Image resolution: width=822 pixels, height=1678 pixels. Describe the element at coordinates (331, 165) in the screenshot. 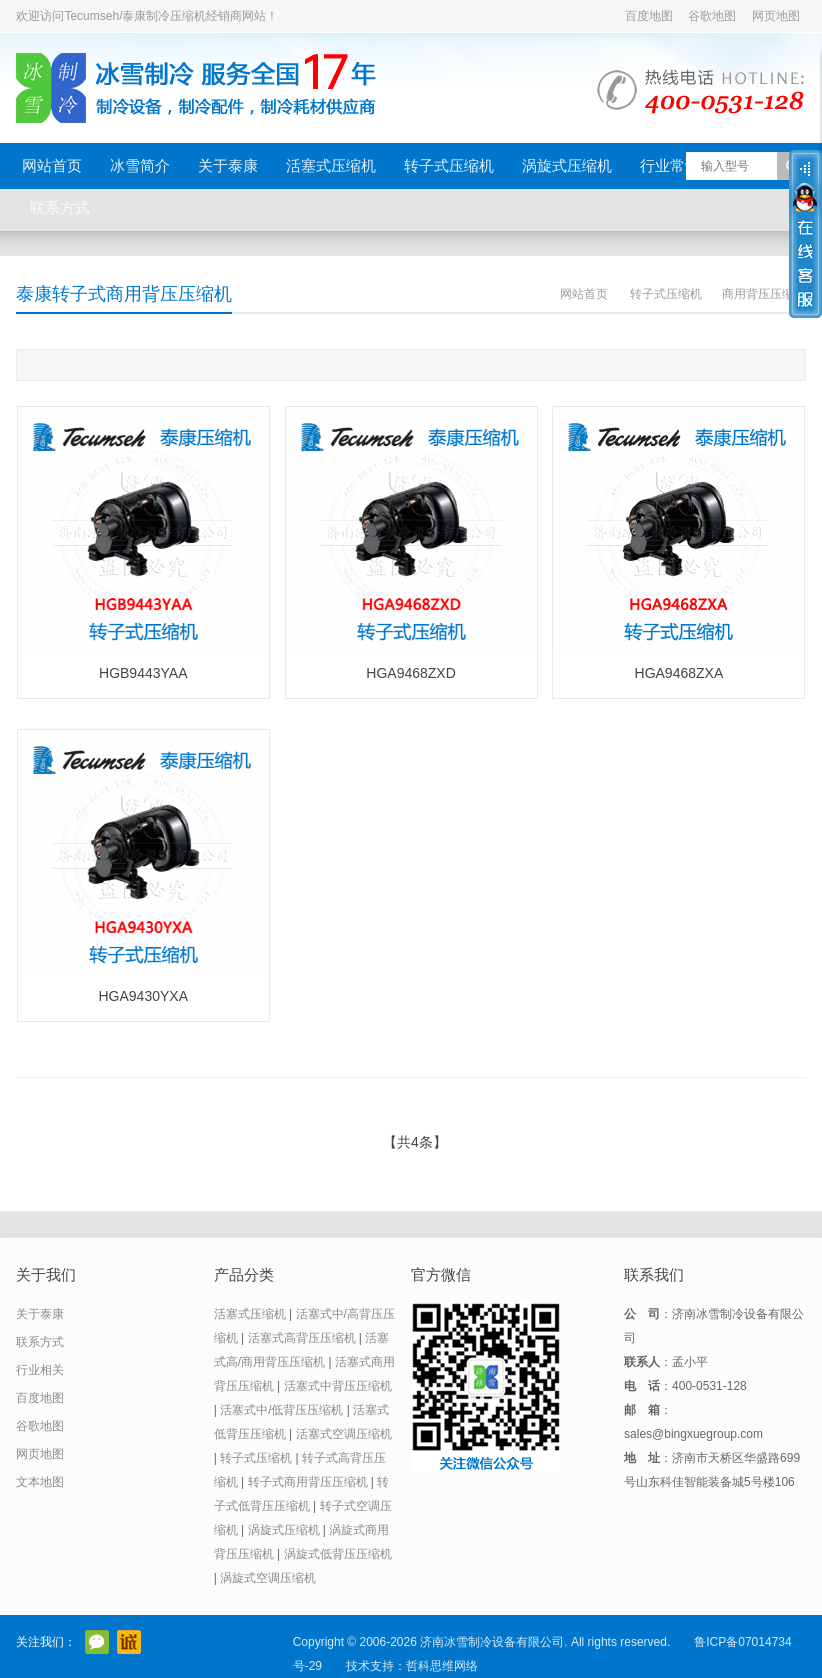

I see `活塞式压缩机` at that location.